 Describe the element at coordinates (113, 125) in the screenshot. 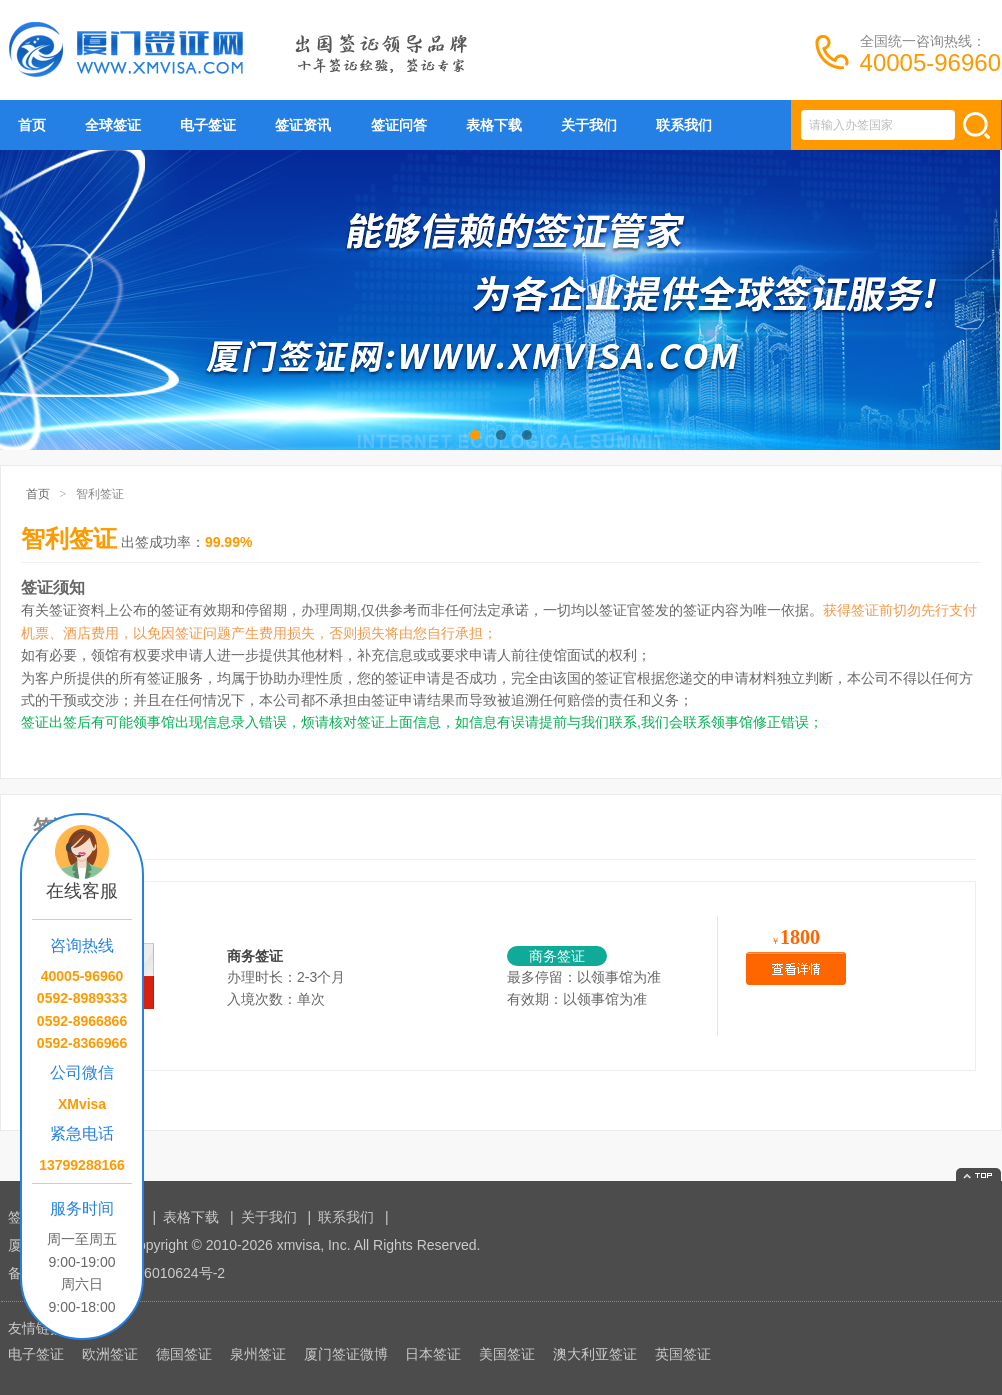

I see `全球签证` at that location.